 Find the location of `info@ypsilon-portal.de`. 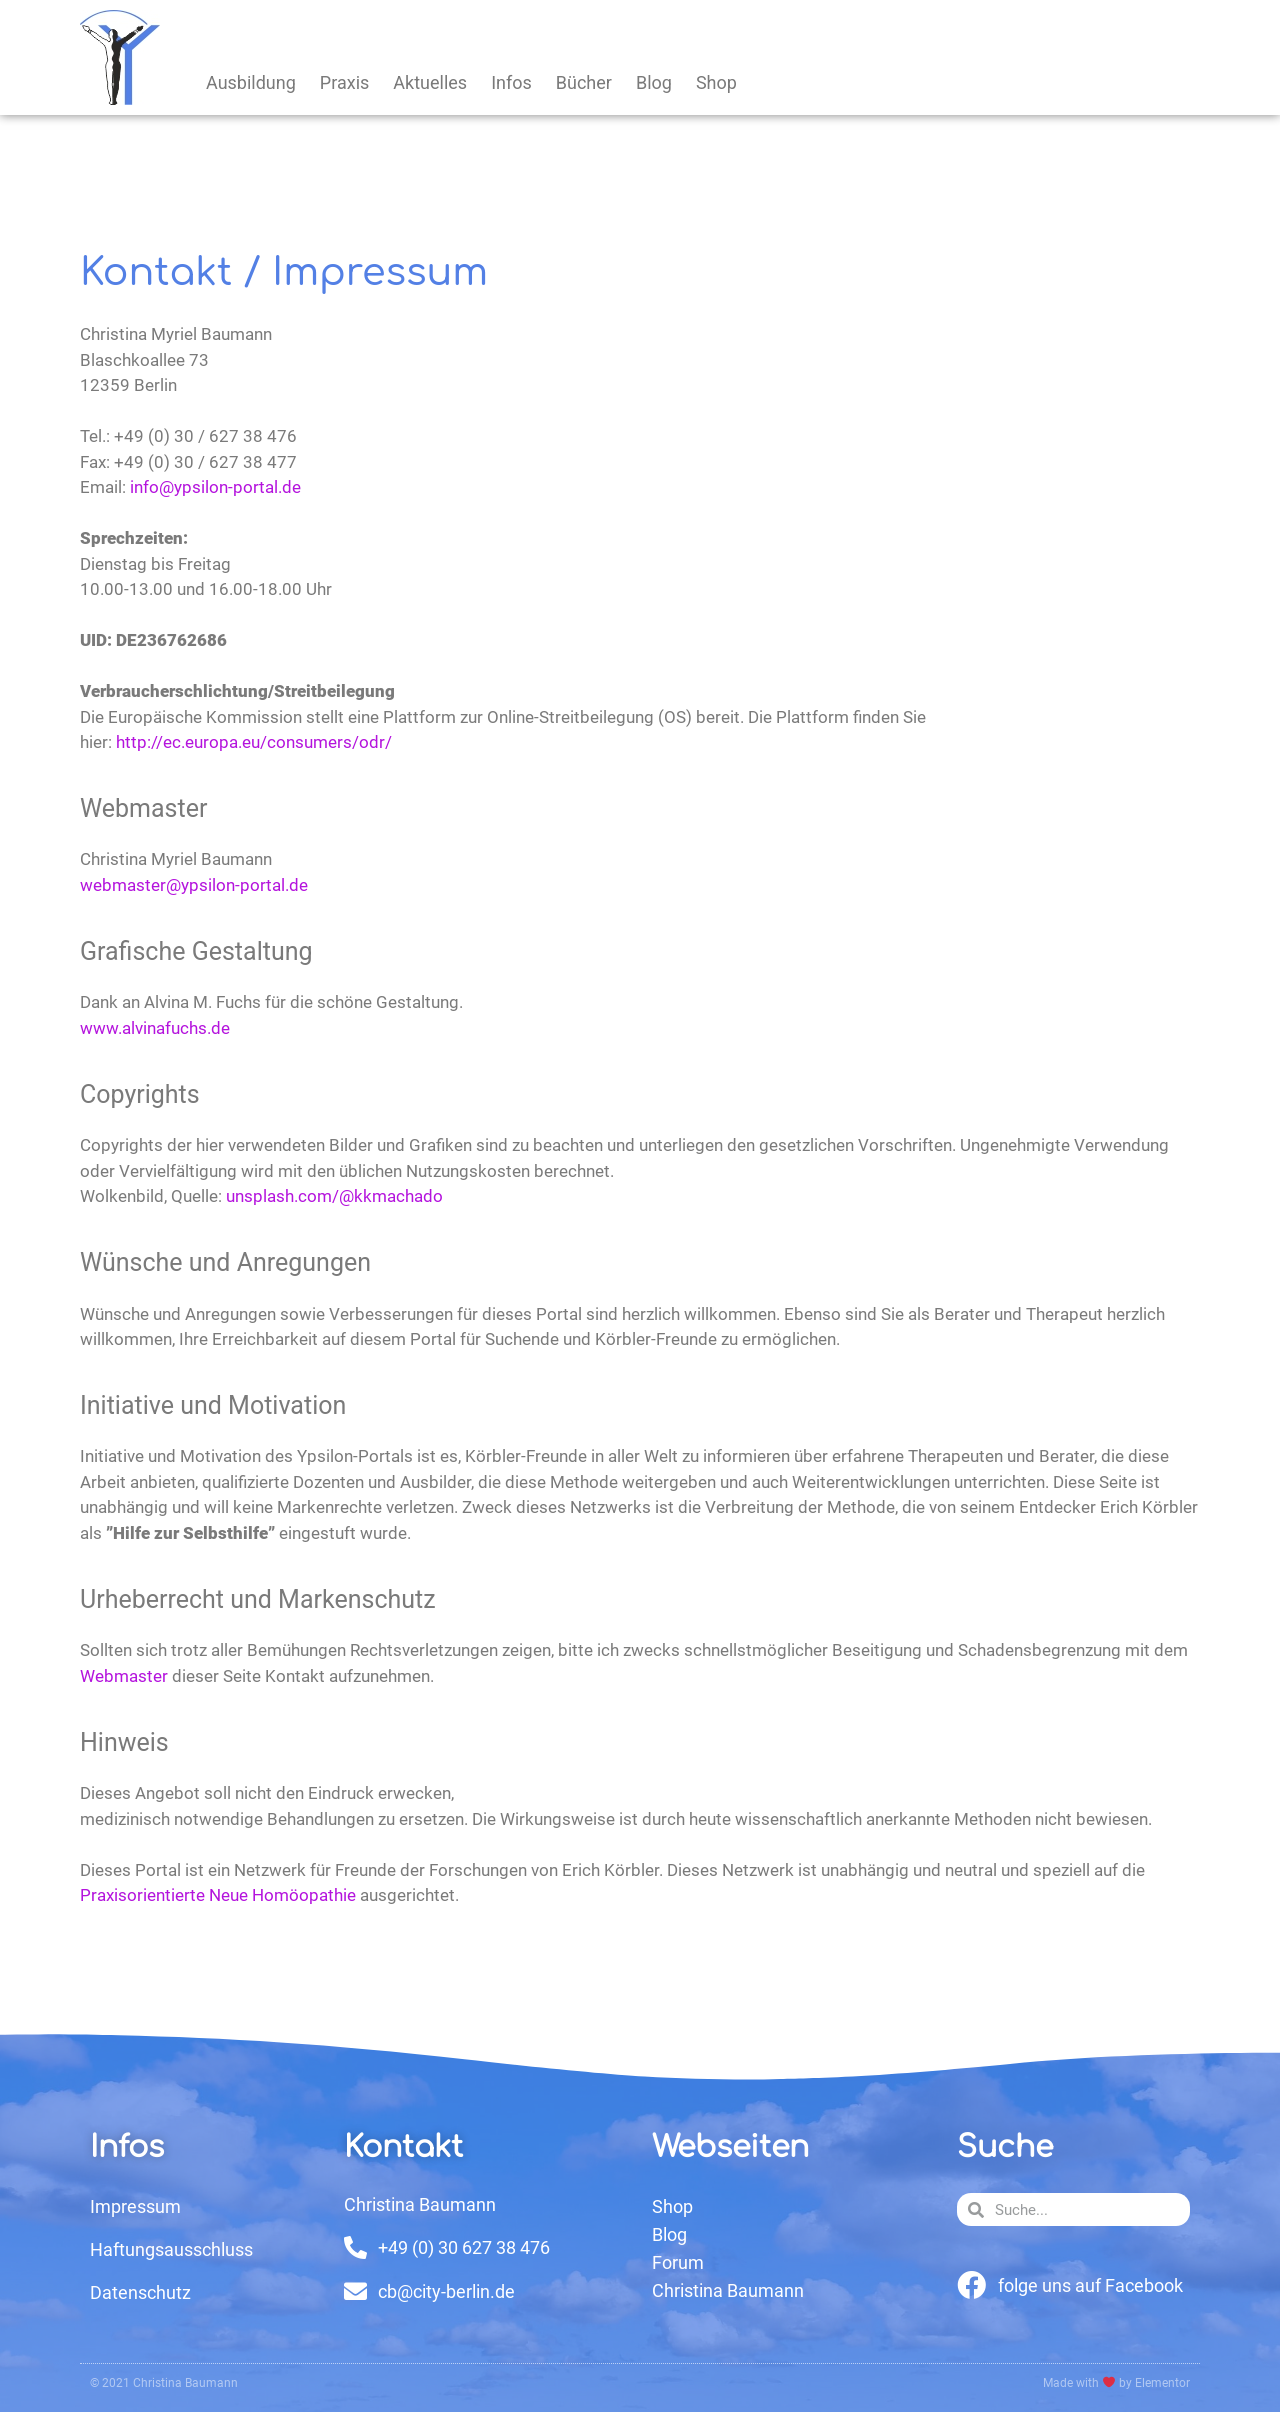

info@ypsilon-portal.de is located at coordinates (215, 487).